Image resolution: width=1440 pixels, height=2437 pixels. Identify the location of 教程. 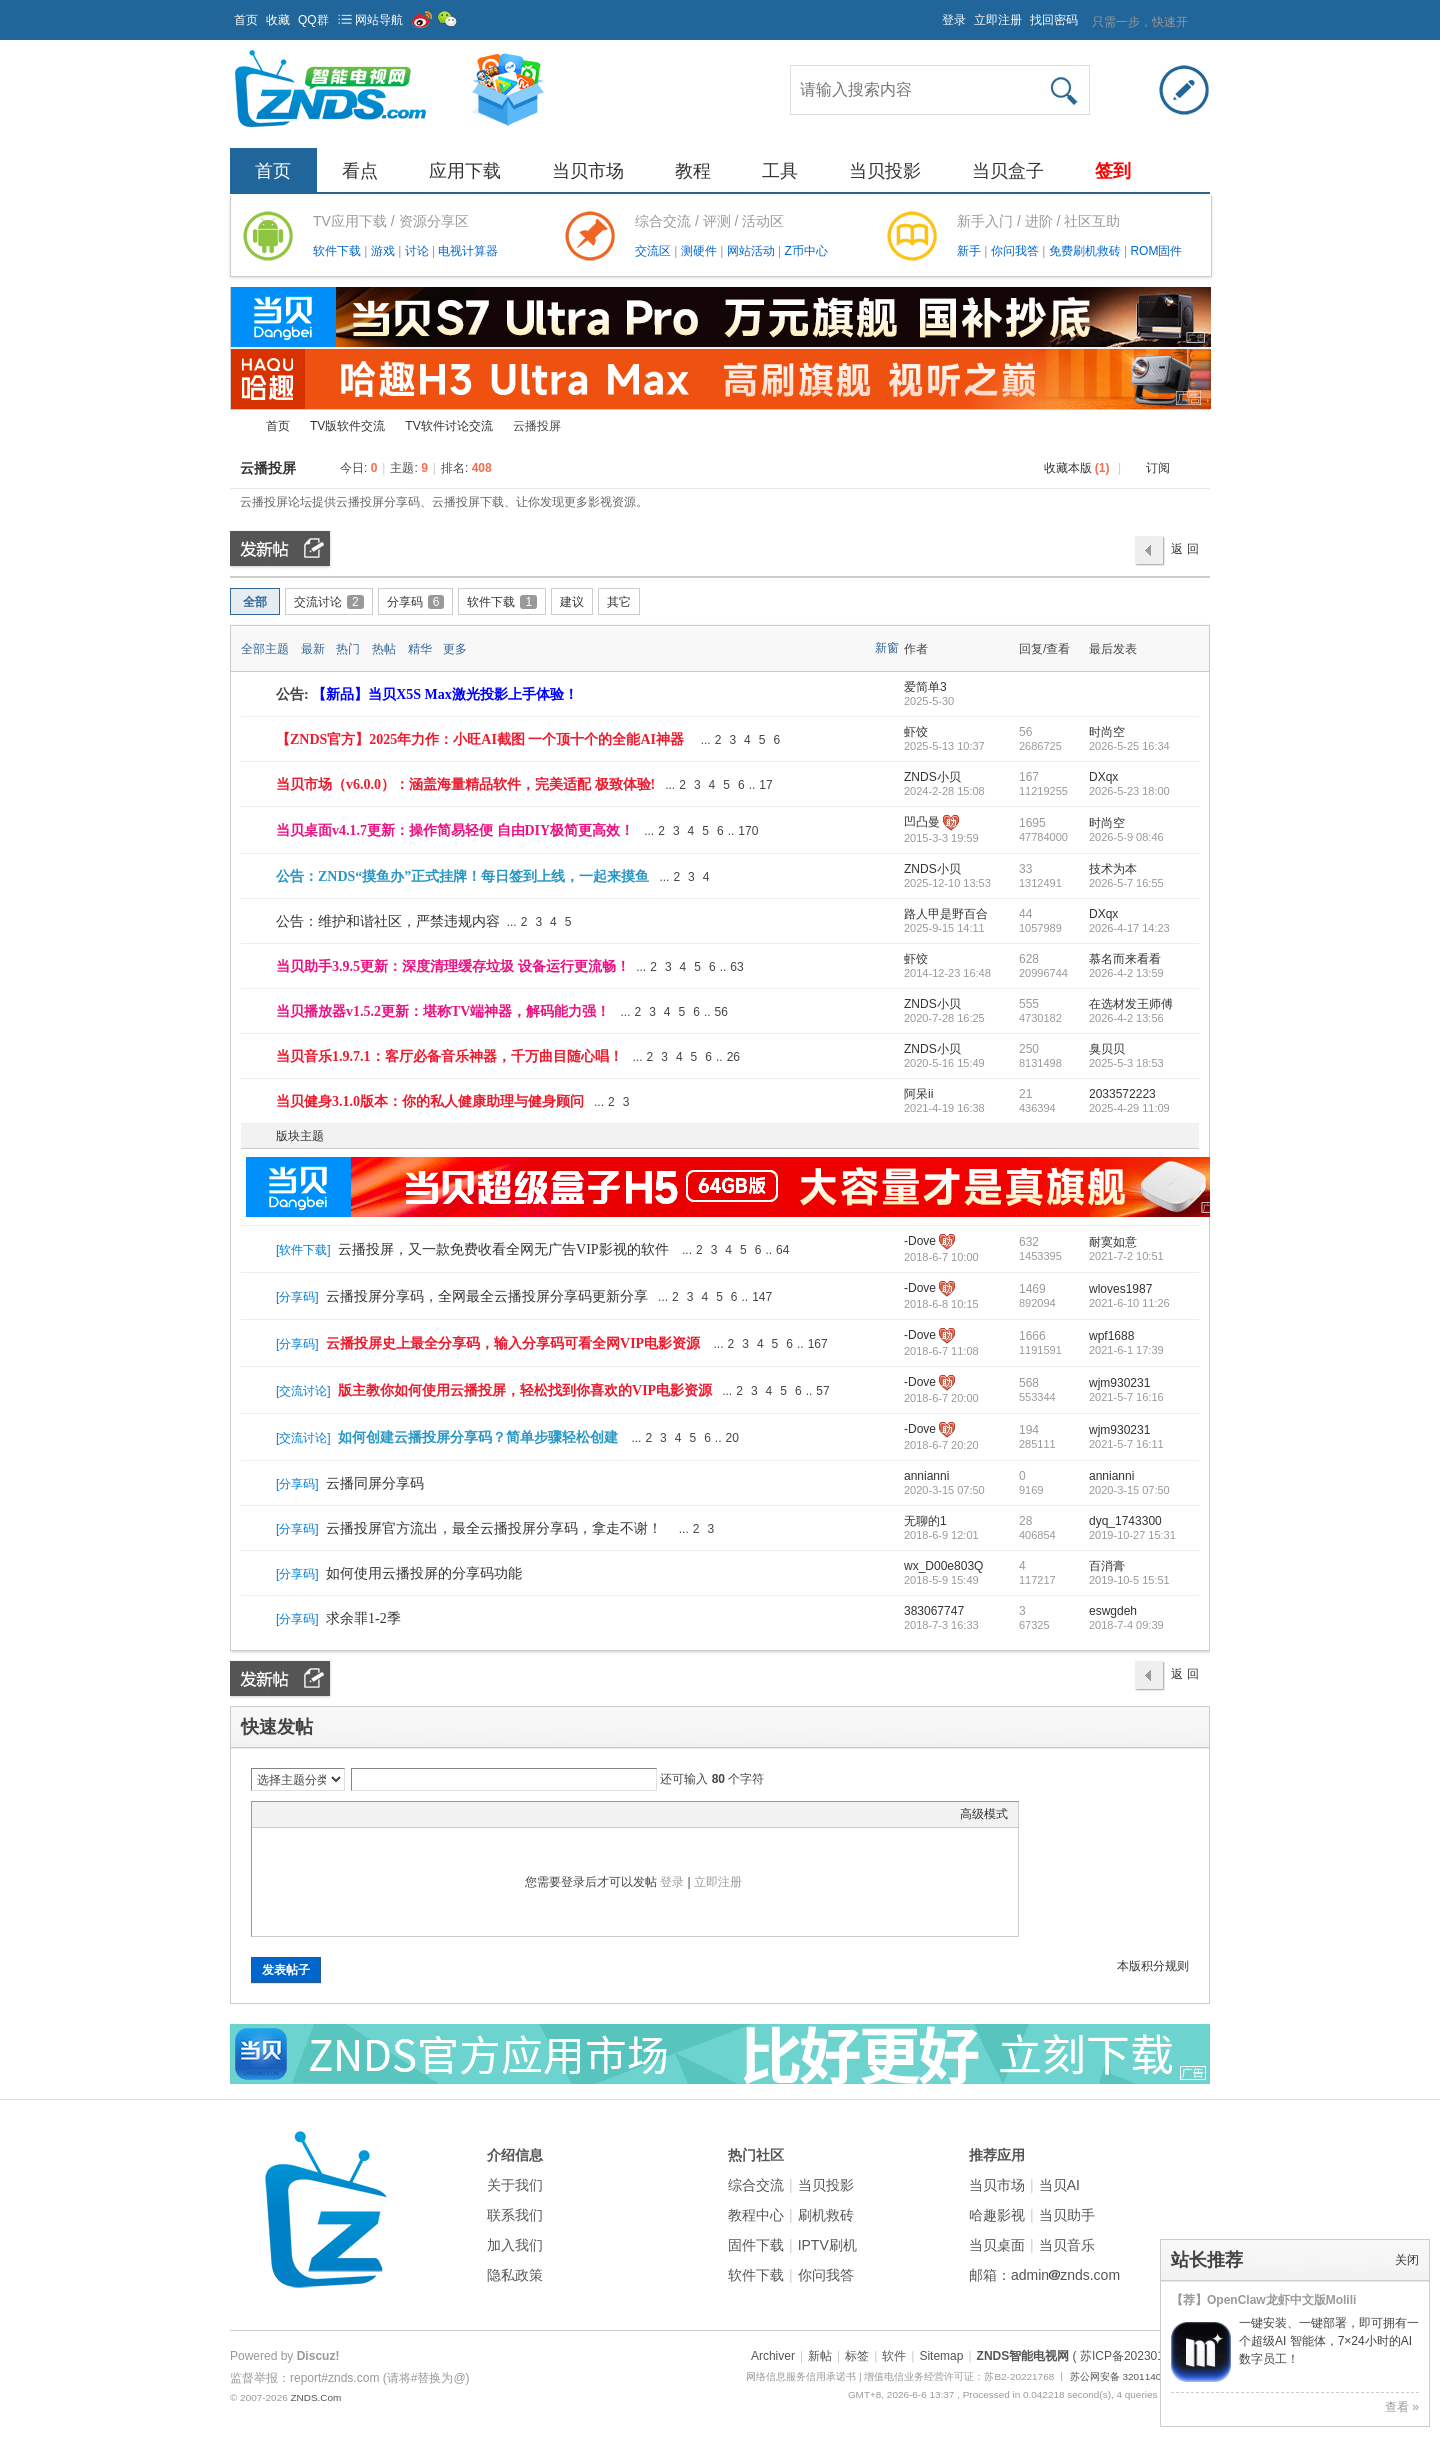
(693, 171).